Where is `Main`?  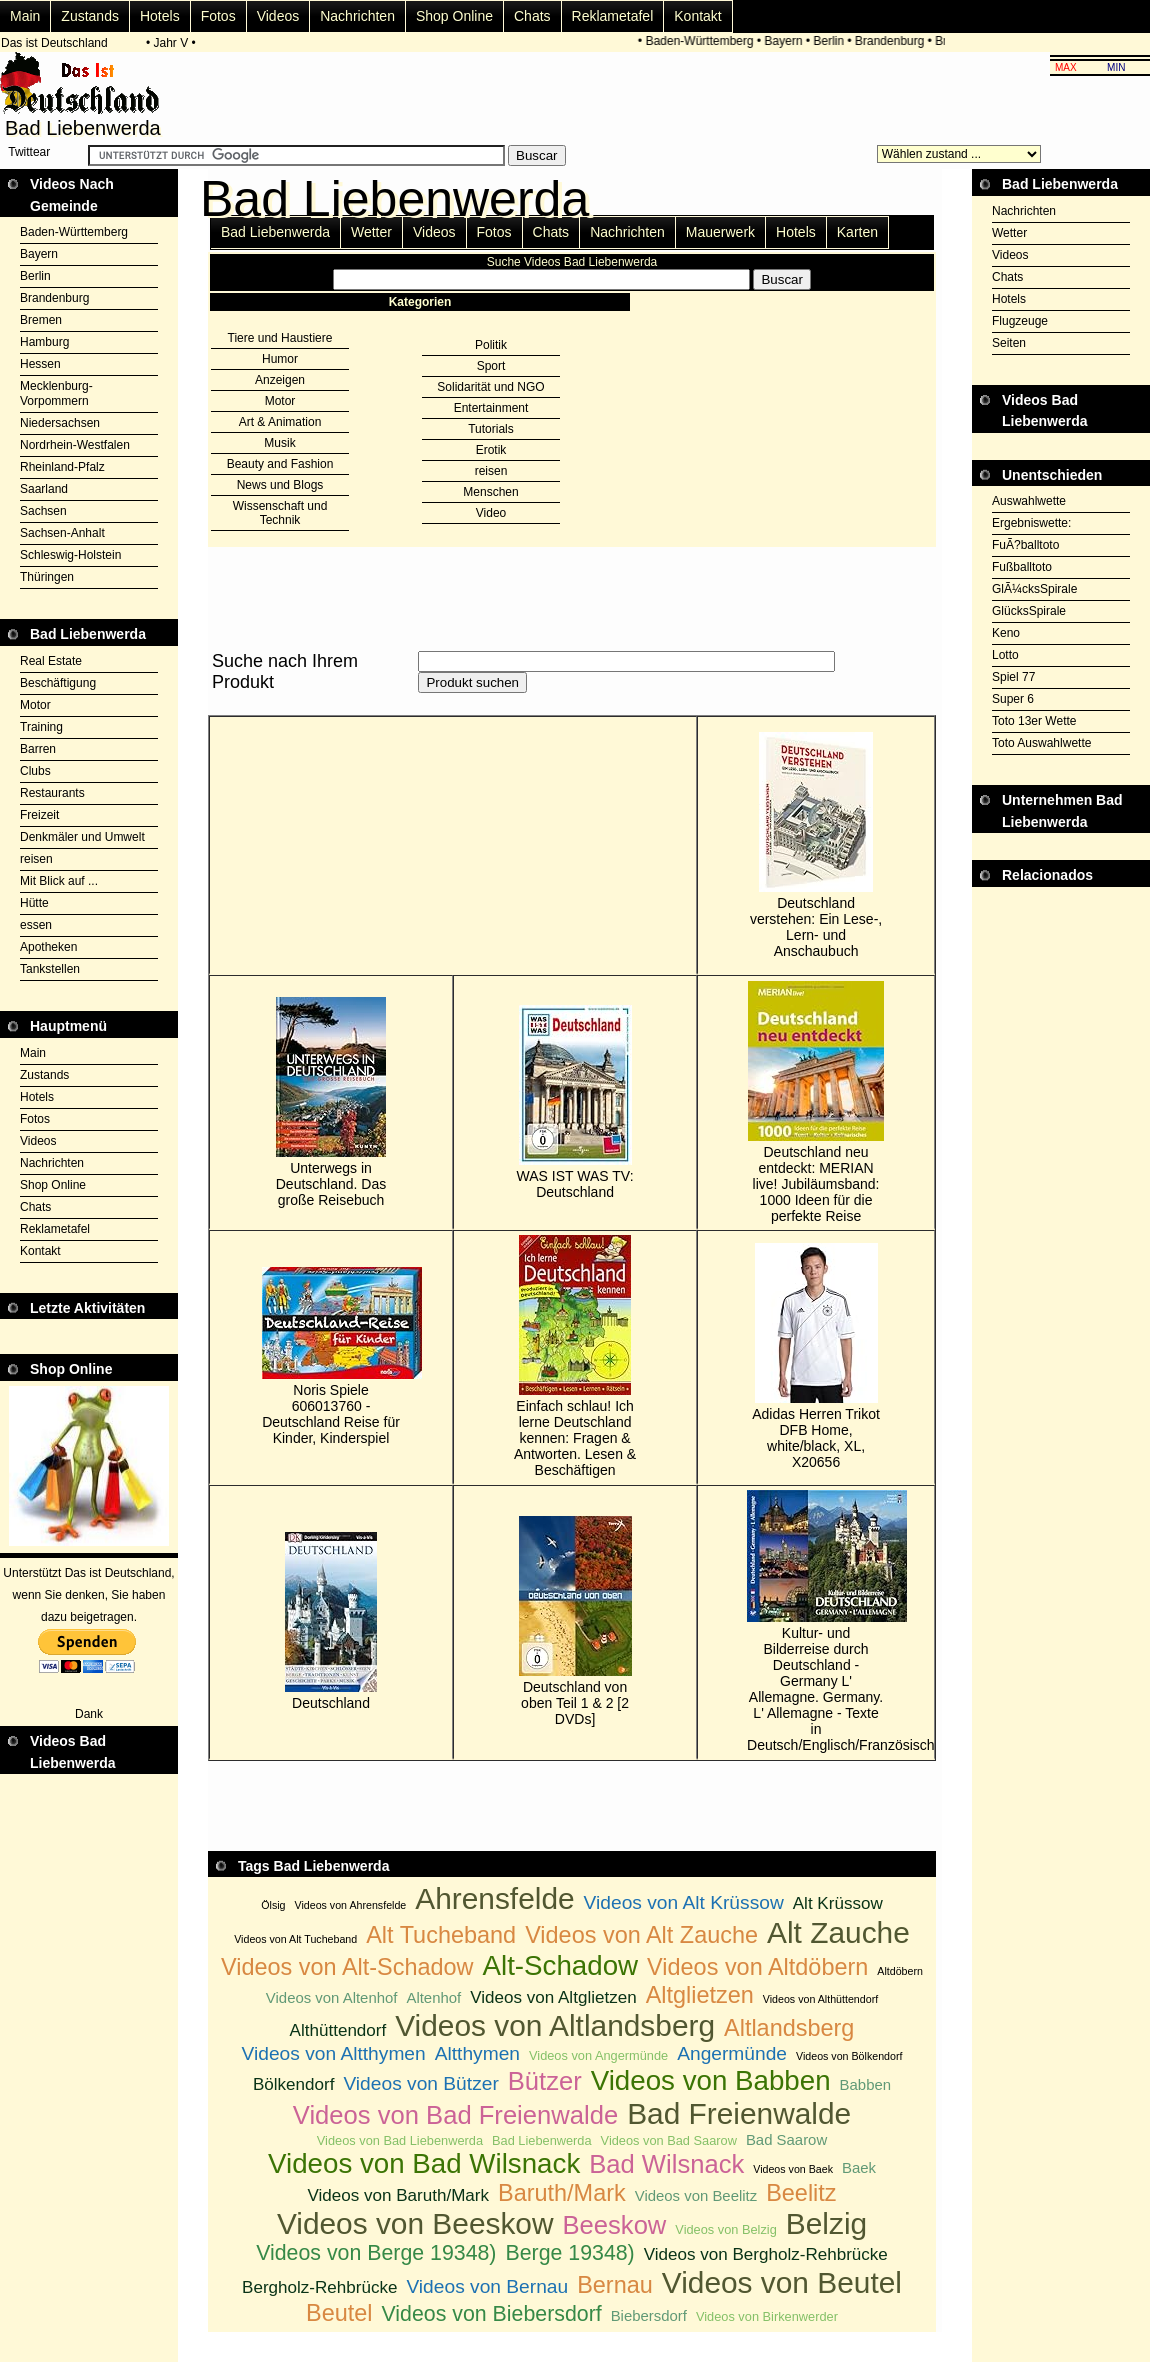
Main is located at coordinates (25, 16).